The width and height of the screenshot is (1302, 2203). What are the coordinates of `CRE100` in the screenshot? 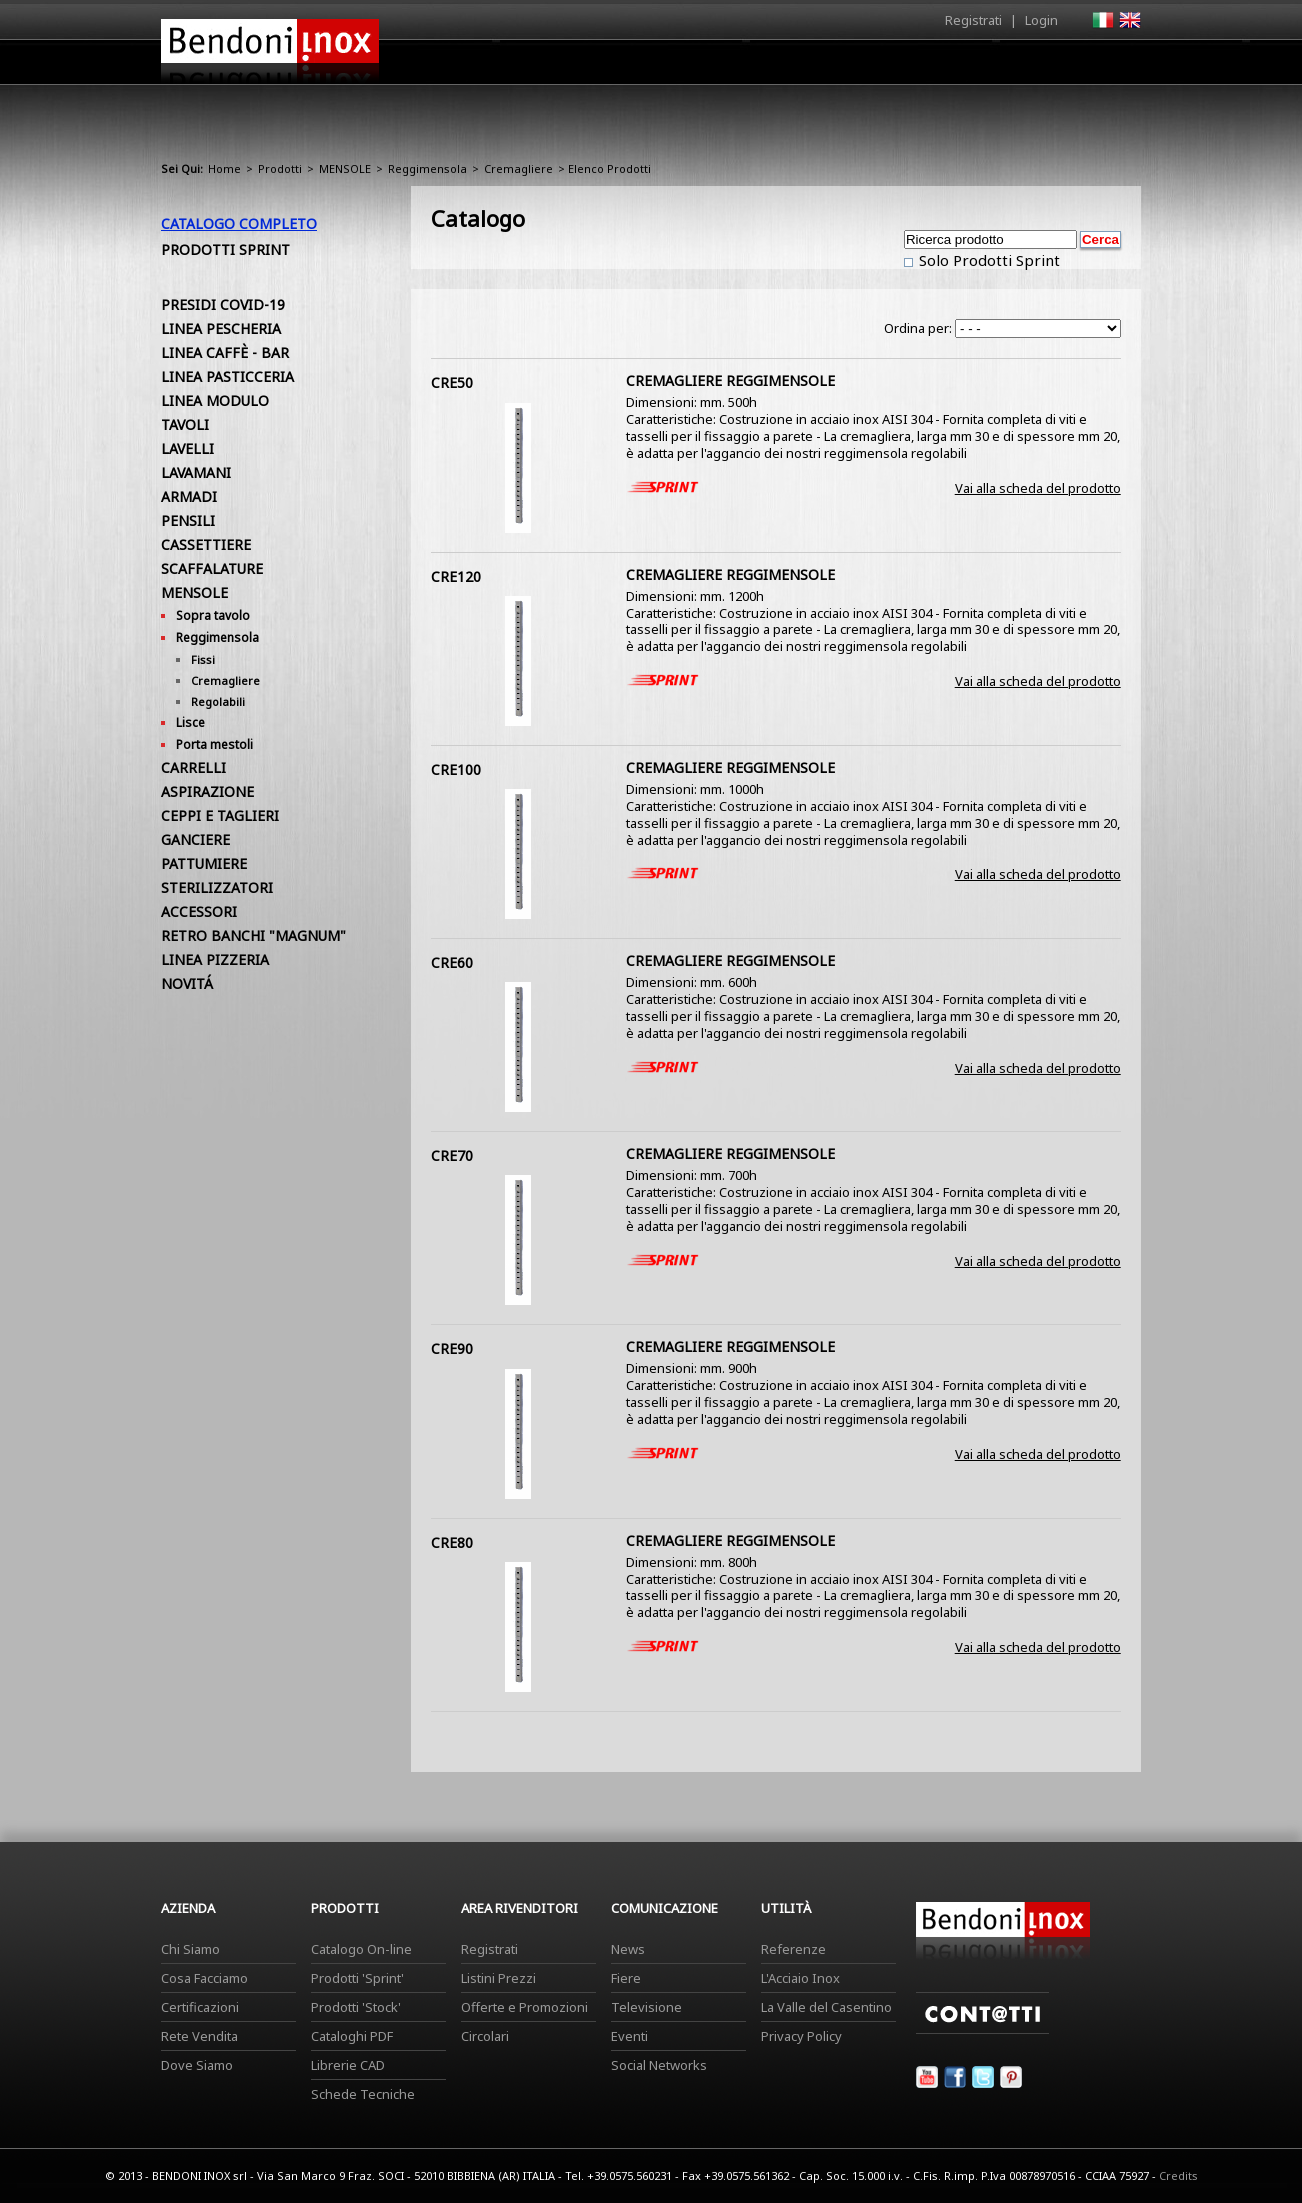 It's located at (456, 769).